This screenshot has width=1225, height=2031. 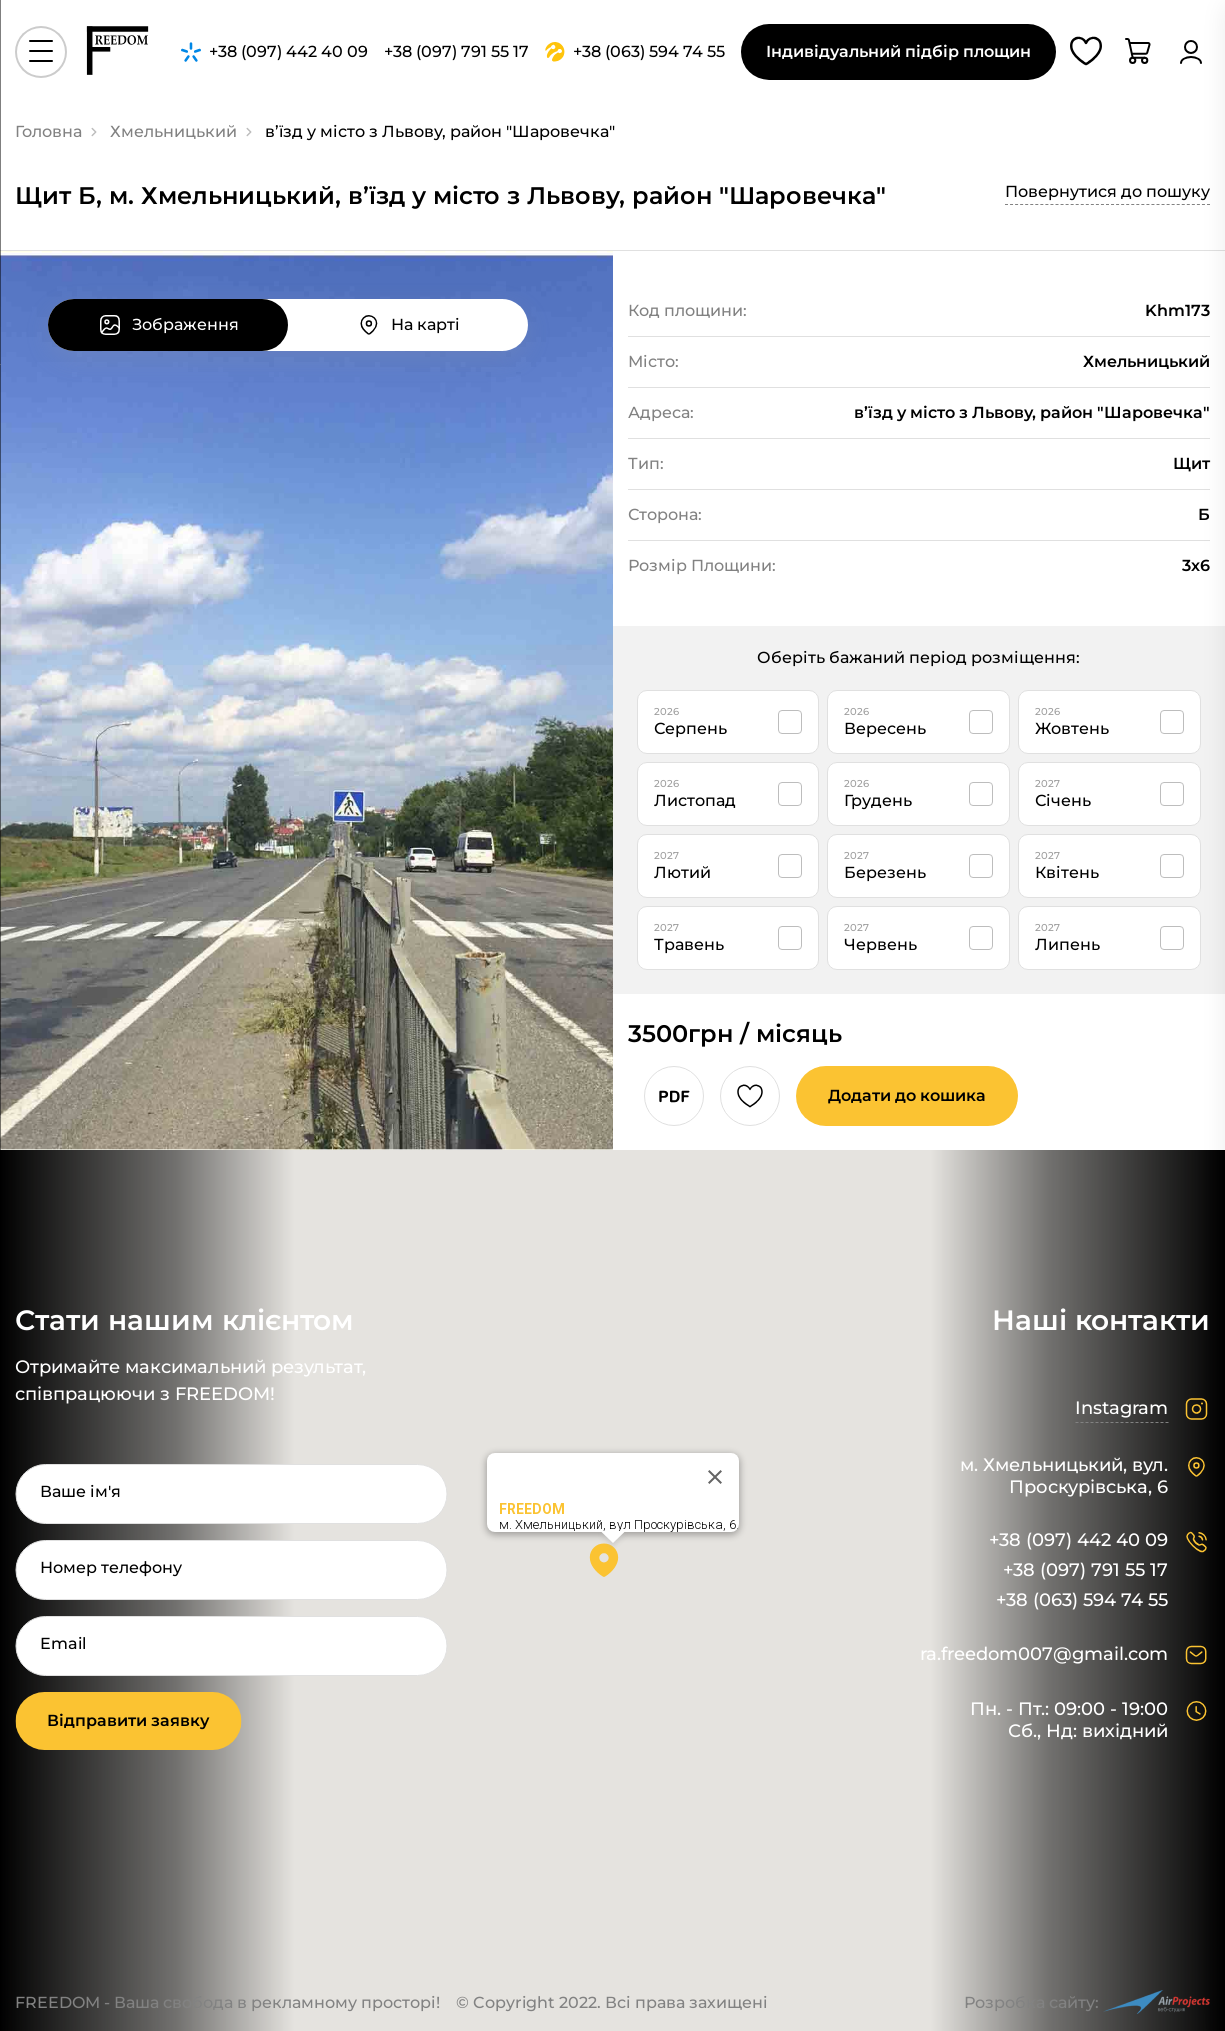 What do you see at coordinates (48, 131) in the screenshot?
I see `Головна` at bounding box center [48, 131].